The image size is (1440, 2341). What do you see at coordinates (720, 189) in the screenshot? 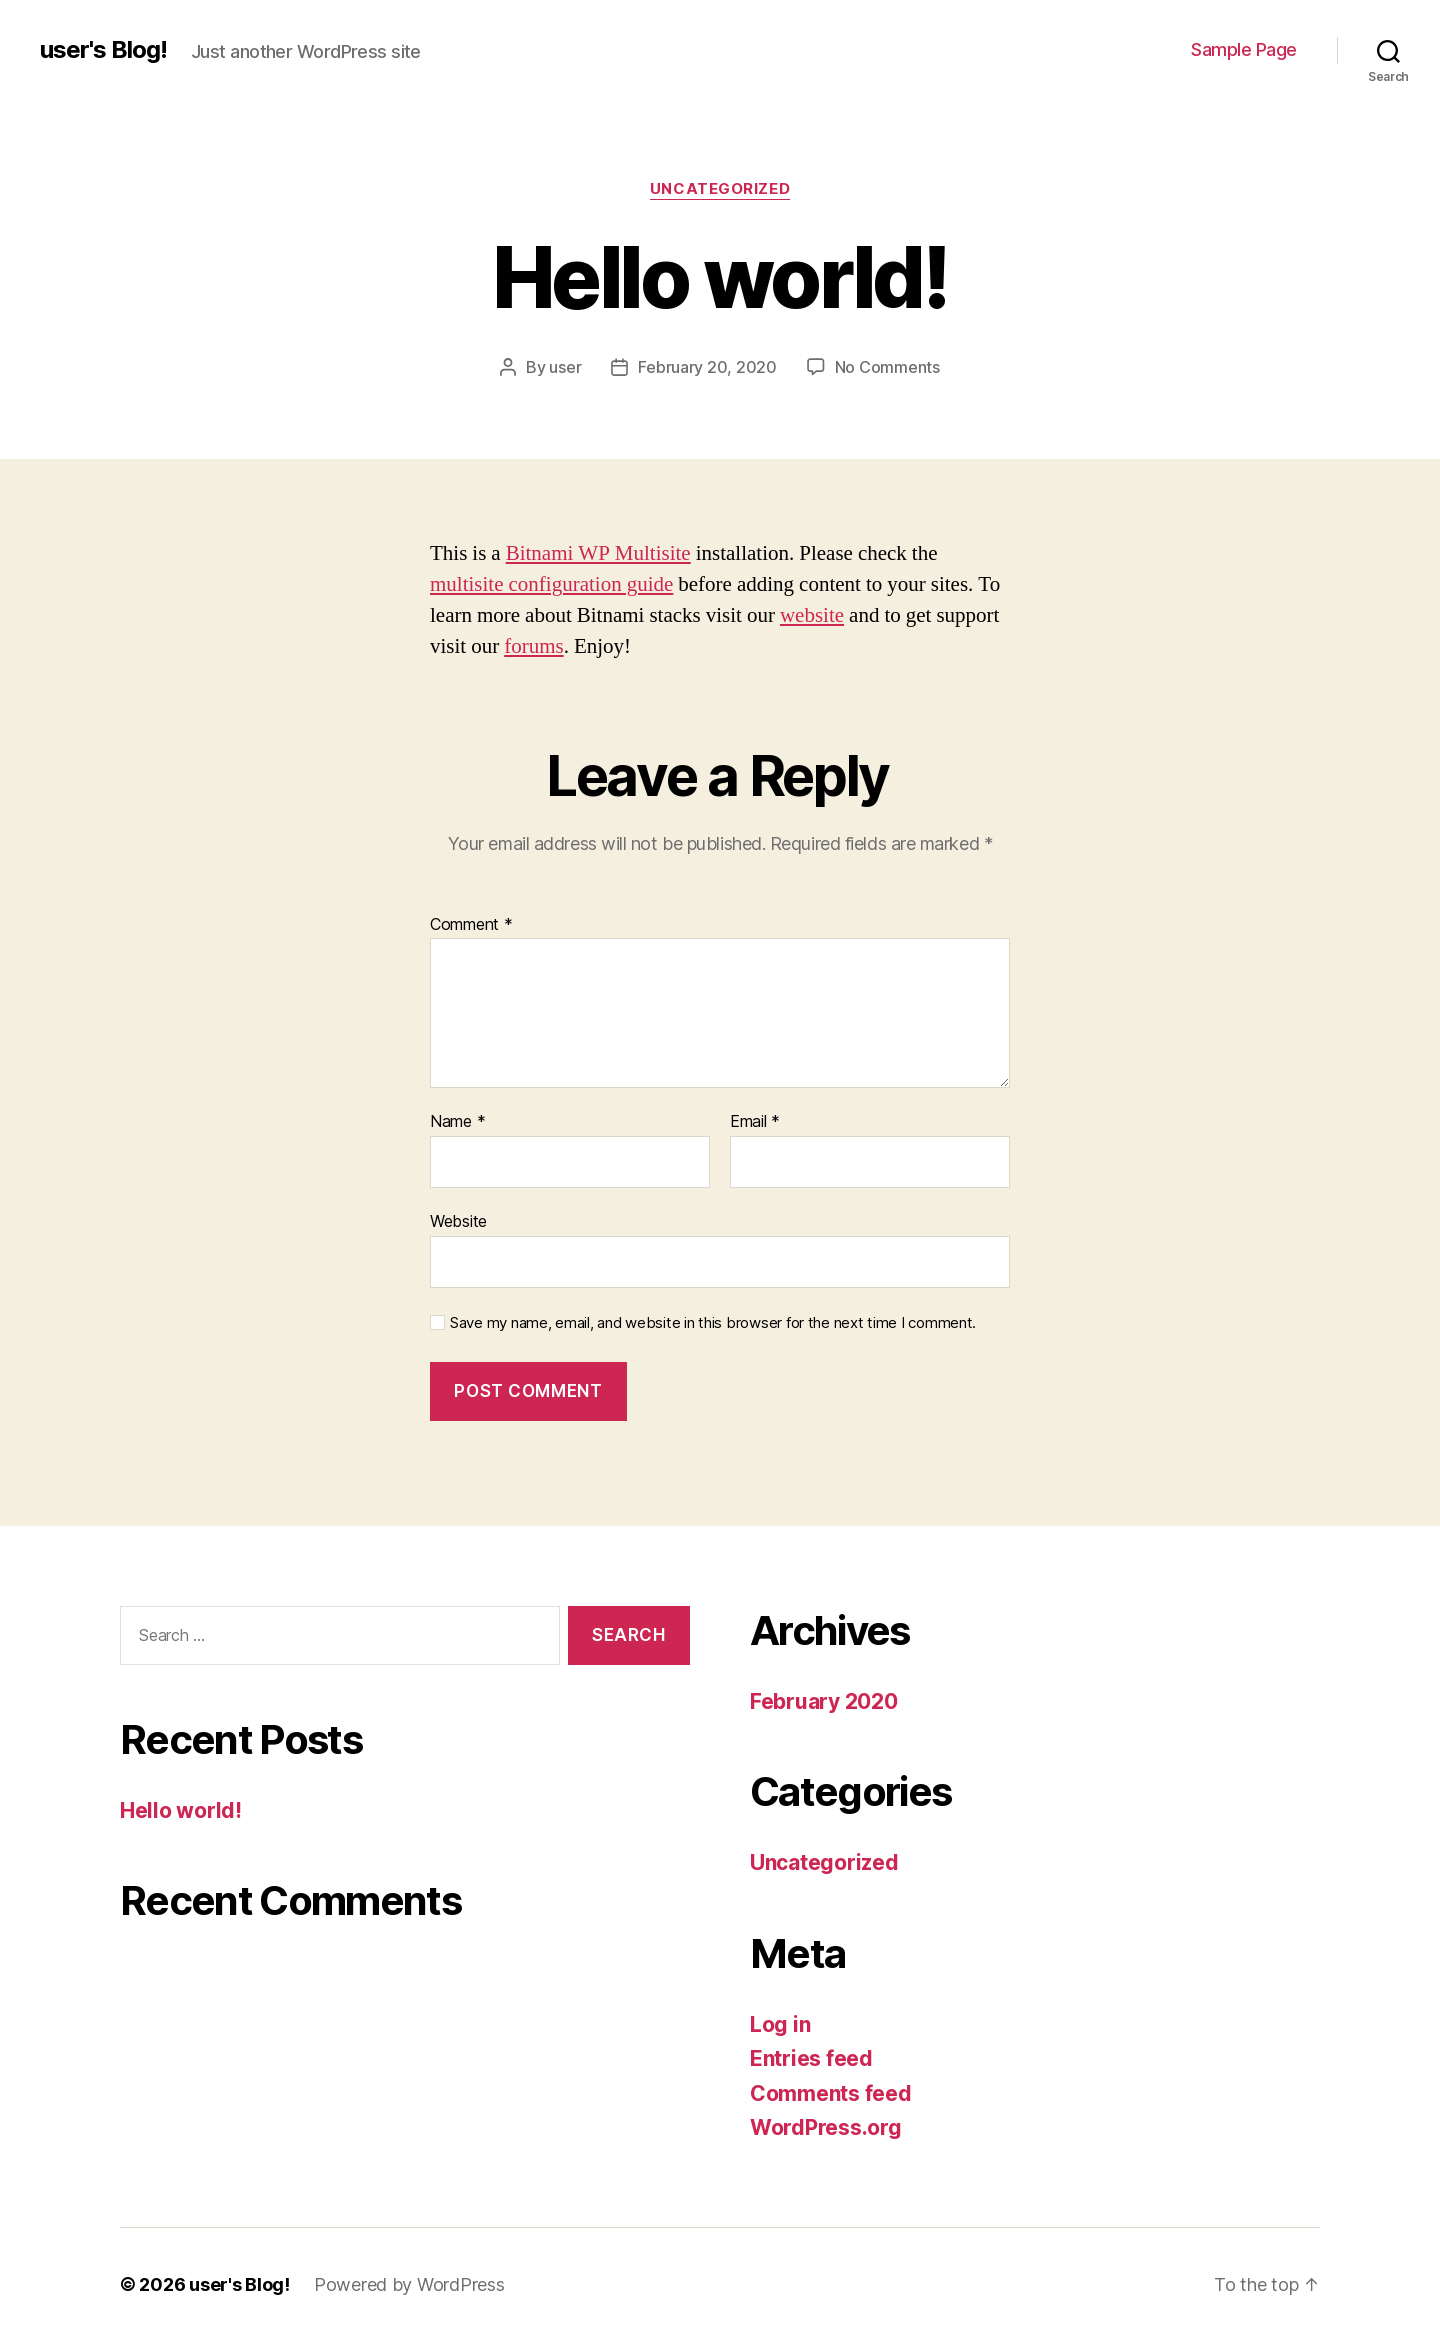
I see `Uncategorized` at bounding box center [720, 189].